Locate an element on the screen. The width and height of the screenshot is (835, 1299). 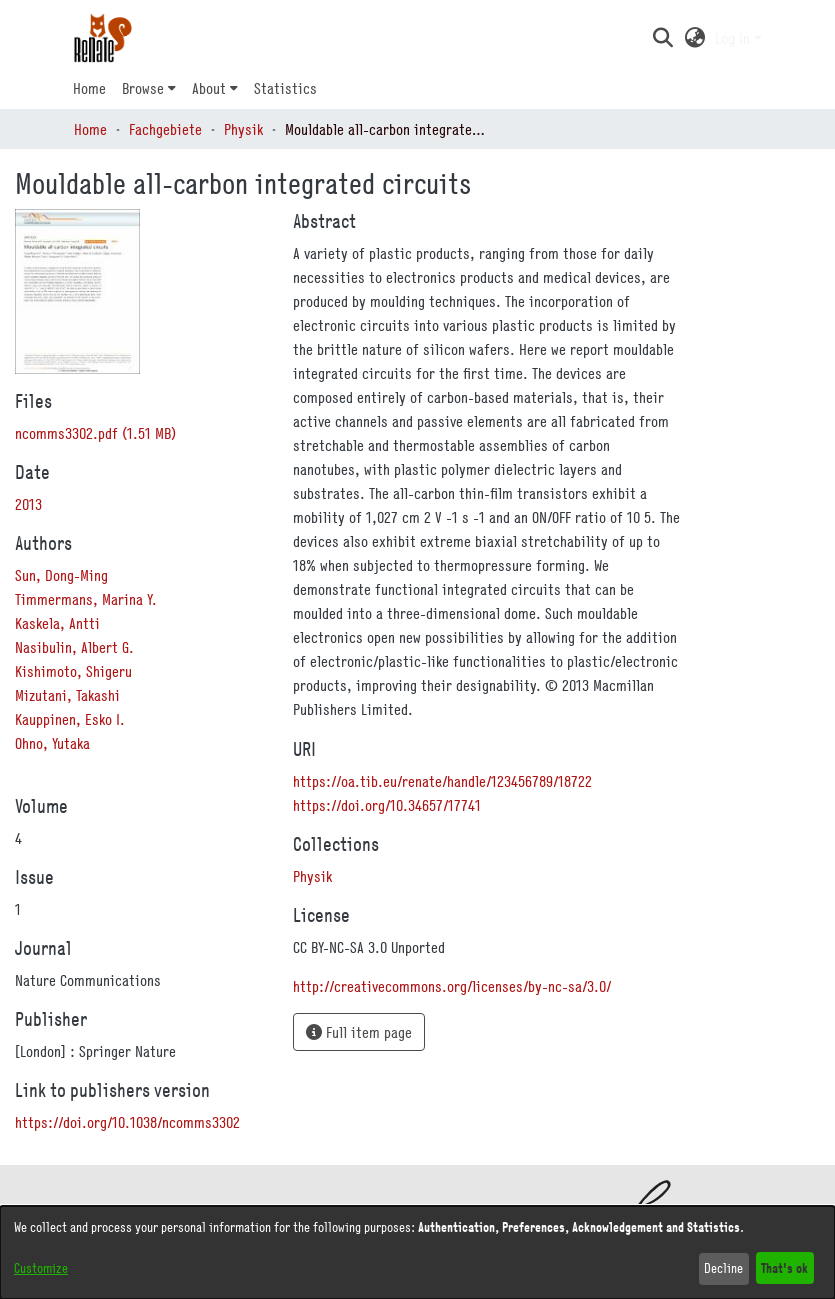
Log In [button] is located at coordinates (734, 38).